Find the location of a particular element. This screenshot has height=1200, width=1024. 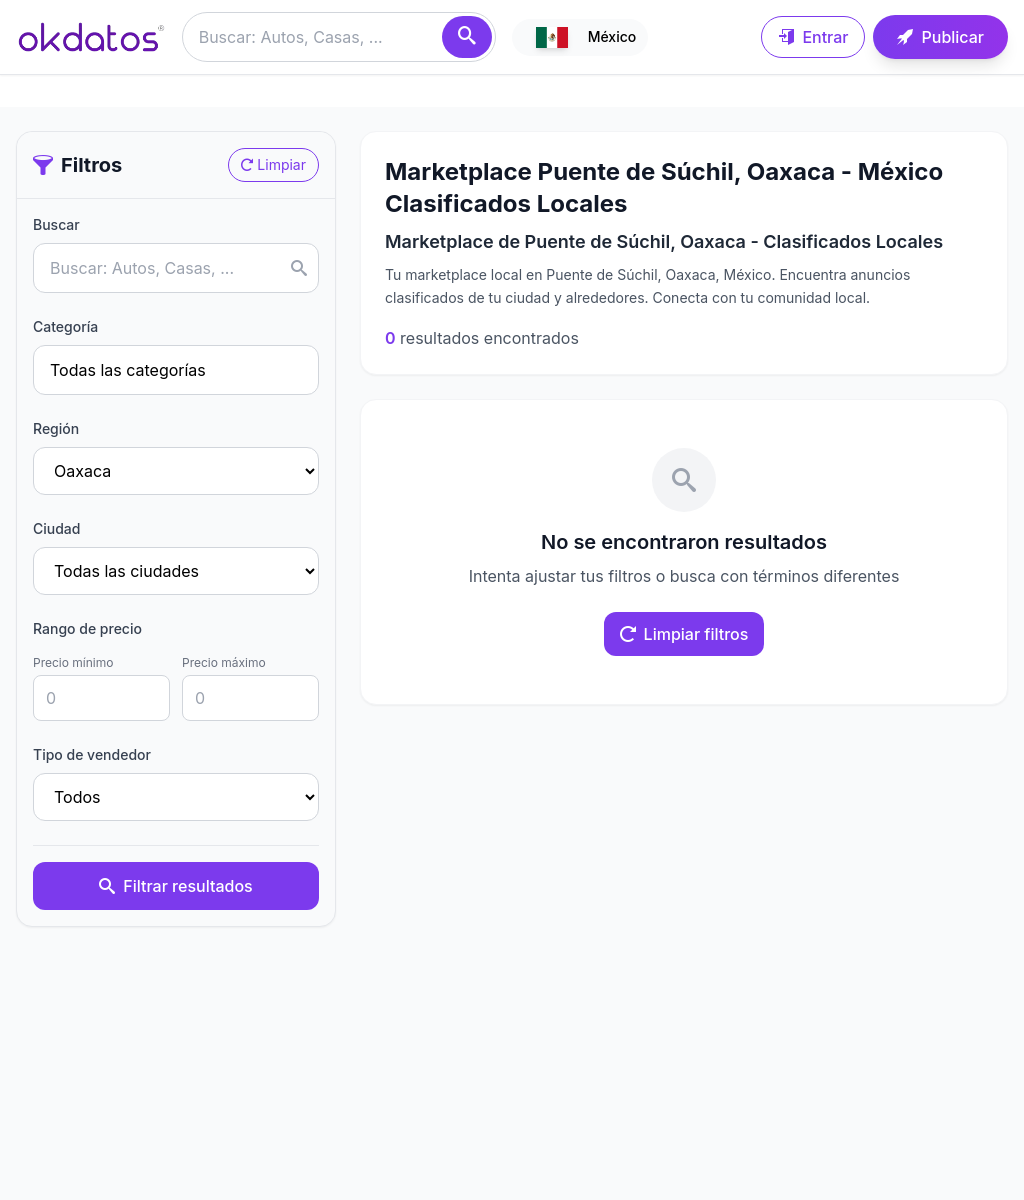

Tipo de vendedor is located at coordinates (92, 754).